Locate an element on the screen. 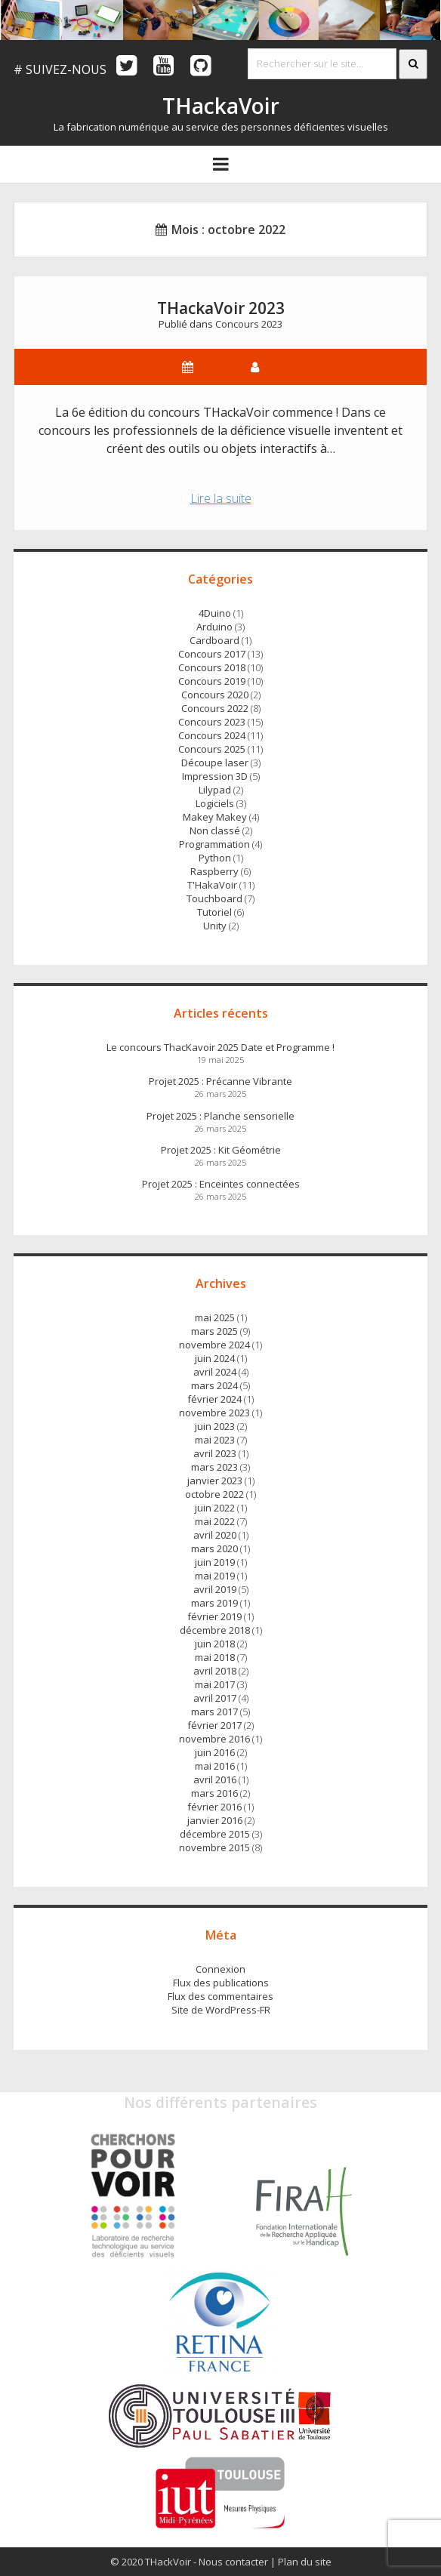  Raspberry is located at coordinates (214, 871).